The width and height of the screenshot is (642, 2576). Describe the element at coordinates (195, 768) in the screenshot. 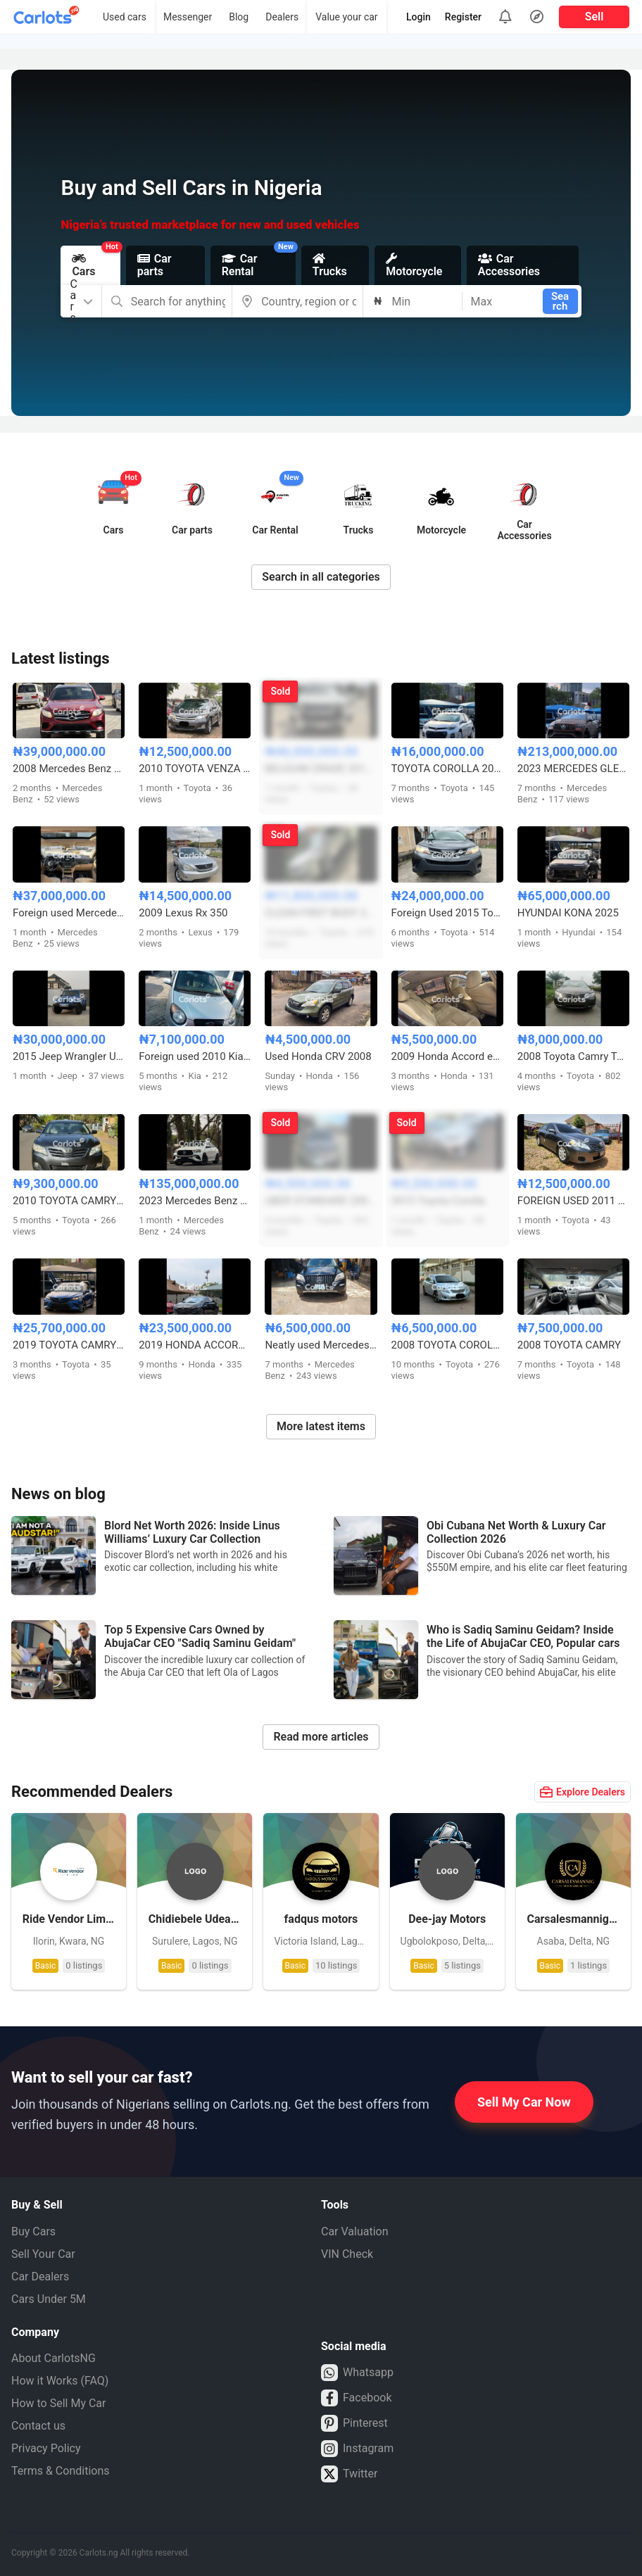

I see `2010 TOYOTA VENZA FULL OPTION` at that location.